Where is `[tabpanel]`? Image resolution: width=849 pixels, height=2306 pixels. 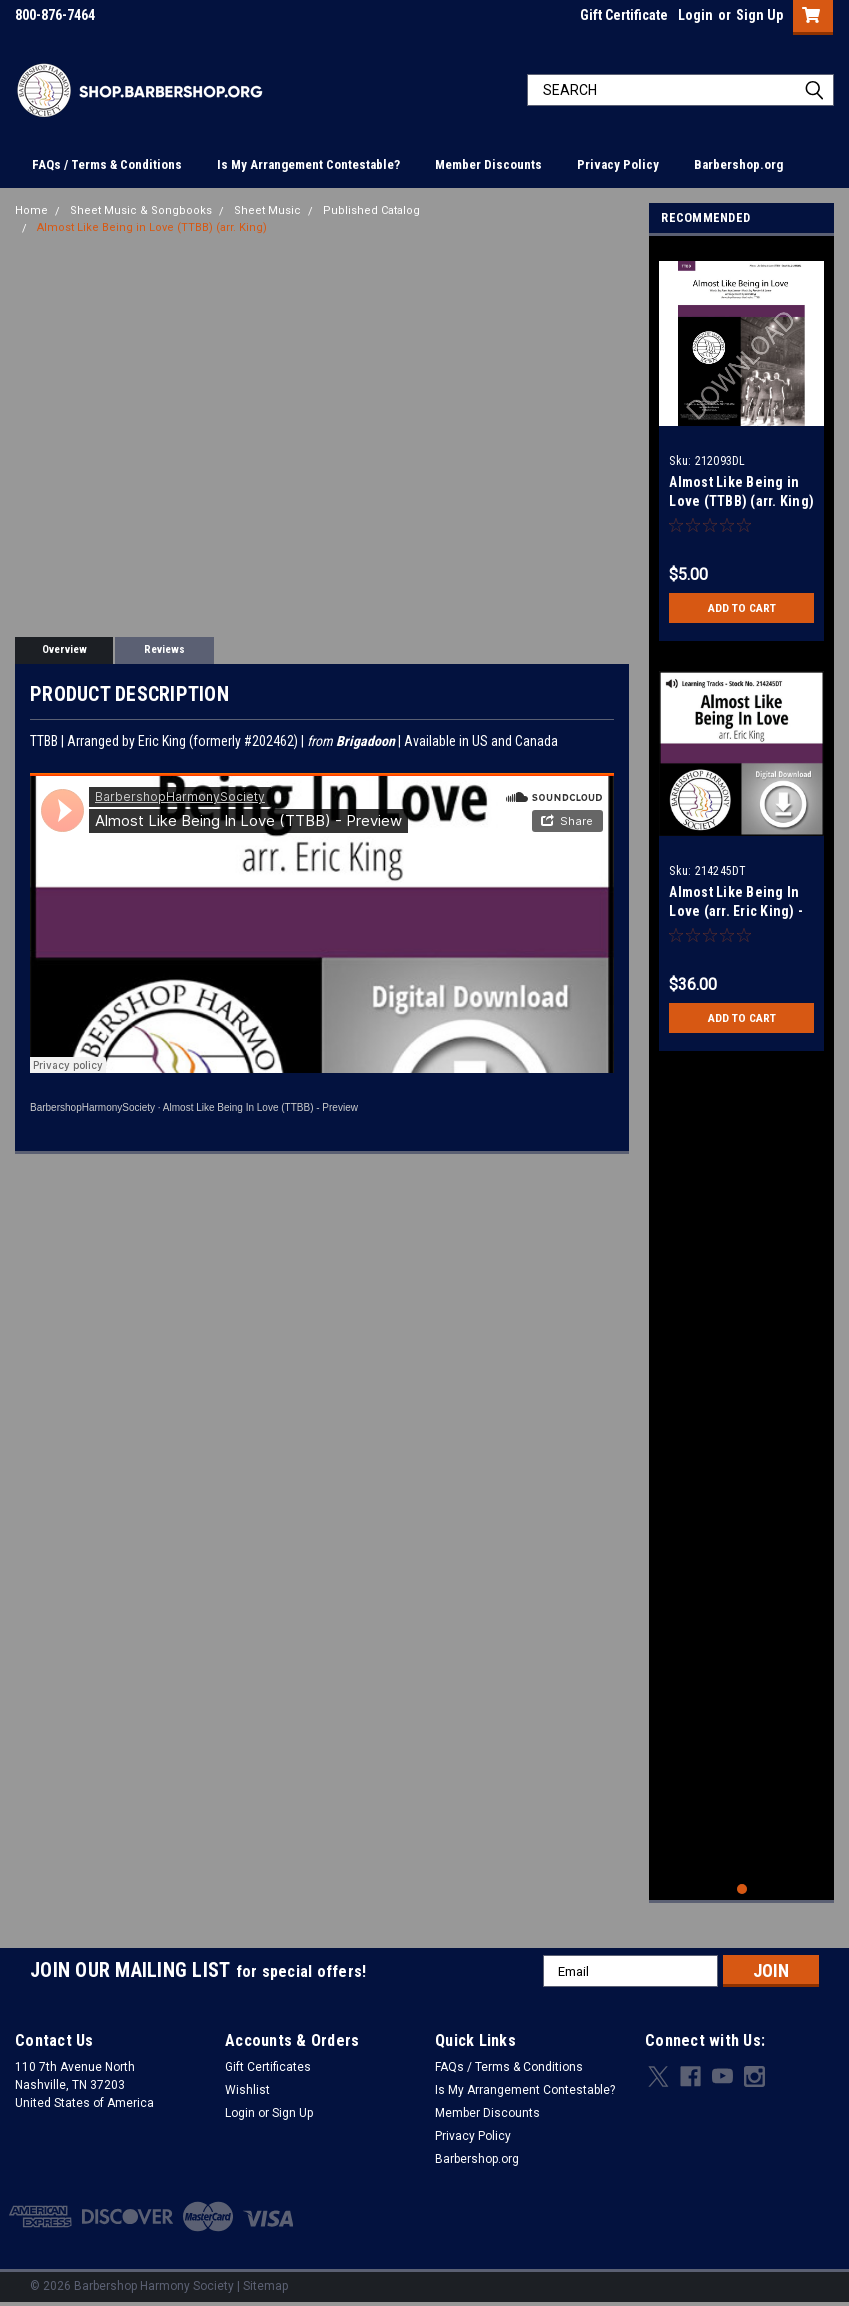
[tabpanel] is located at coordinates (741, 443).